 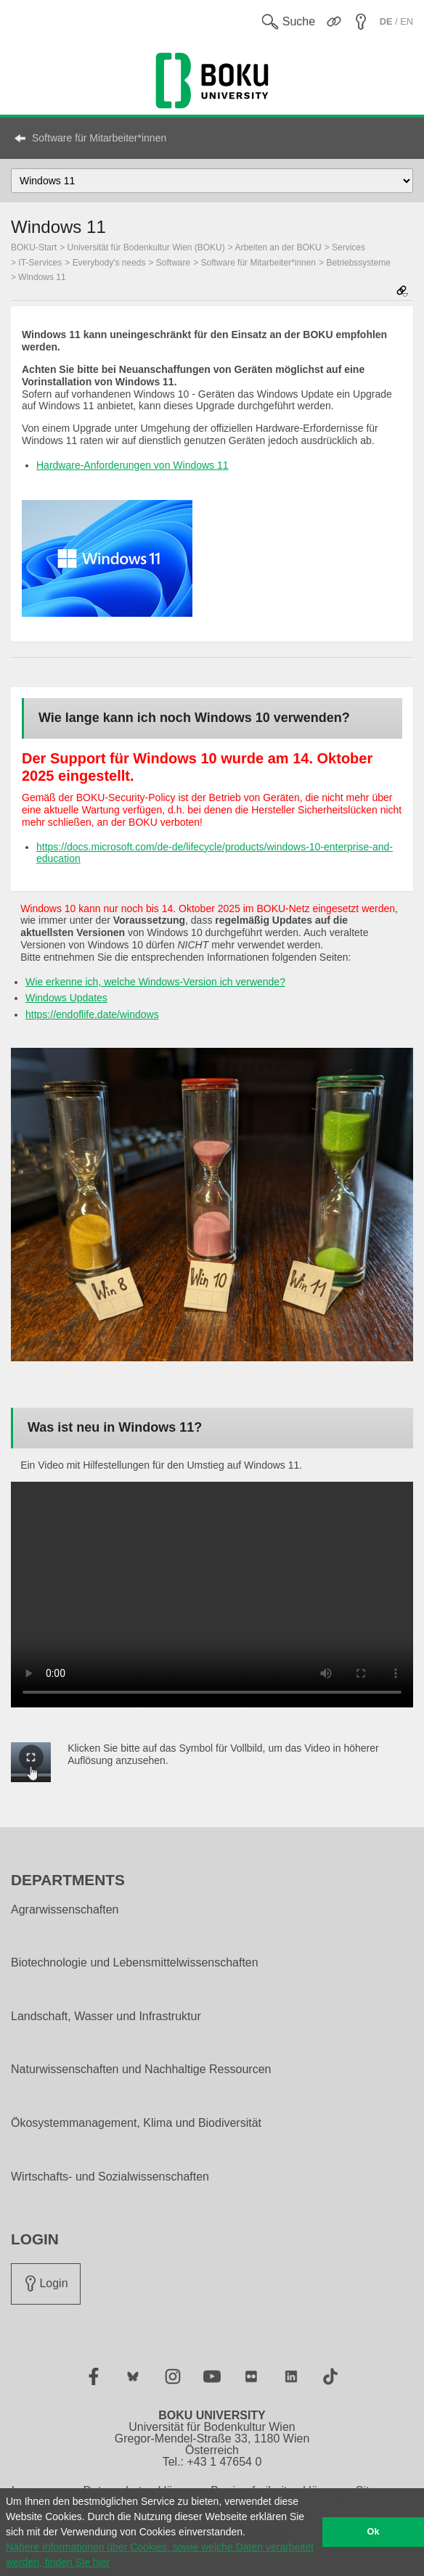 I want to click on Hardware-Anforderungen von Windows 11, so click(x=132, y=465).